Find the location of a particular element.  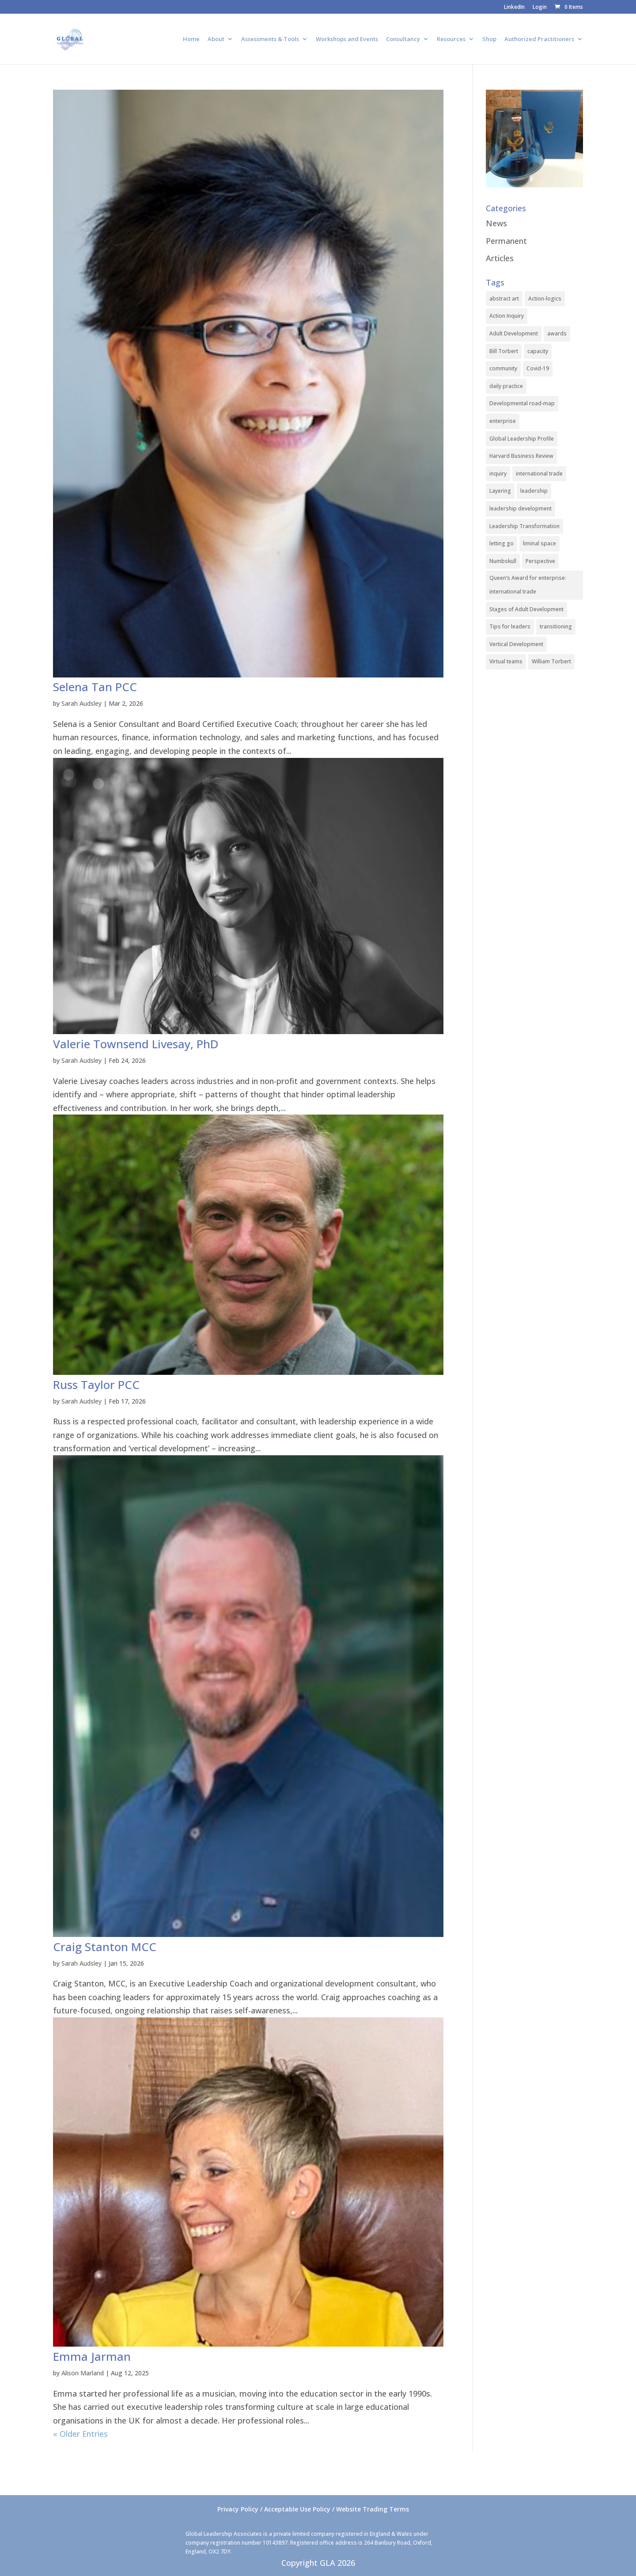

letting go [letting go (1 item)] is located at coordinates (501, 543).